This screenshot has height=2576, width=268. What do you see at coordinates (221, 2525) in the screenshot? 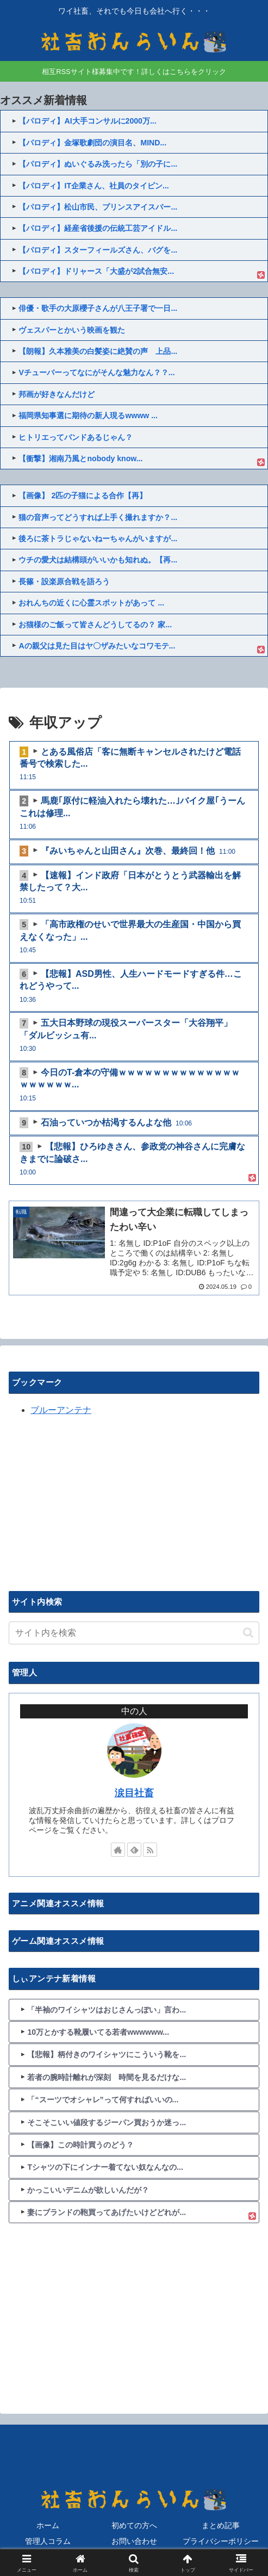
I see `まとめ記事` at bounding box center [221, 2525].